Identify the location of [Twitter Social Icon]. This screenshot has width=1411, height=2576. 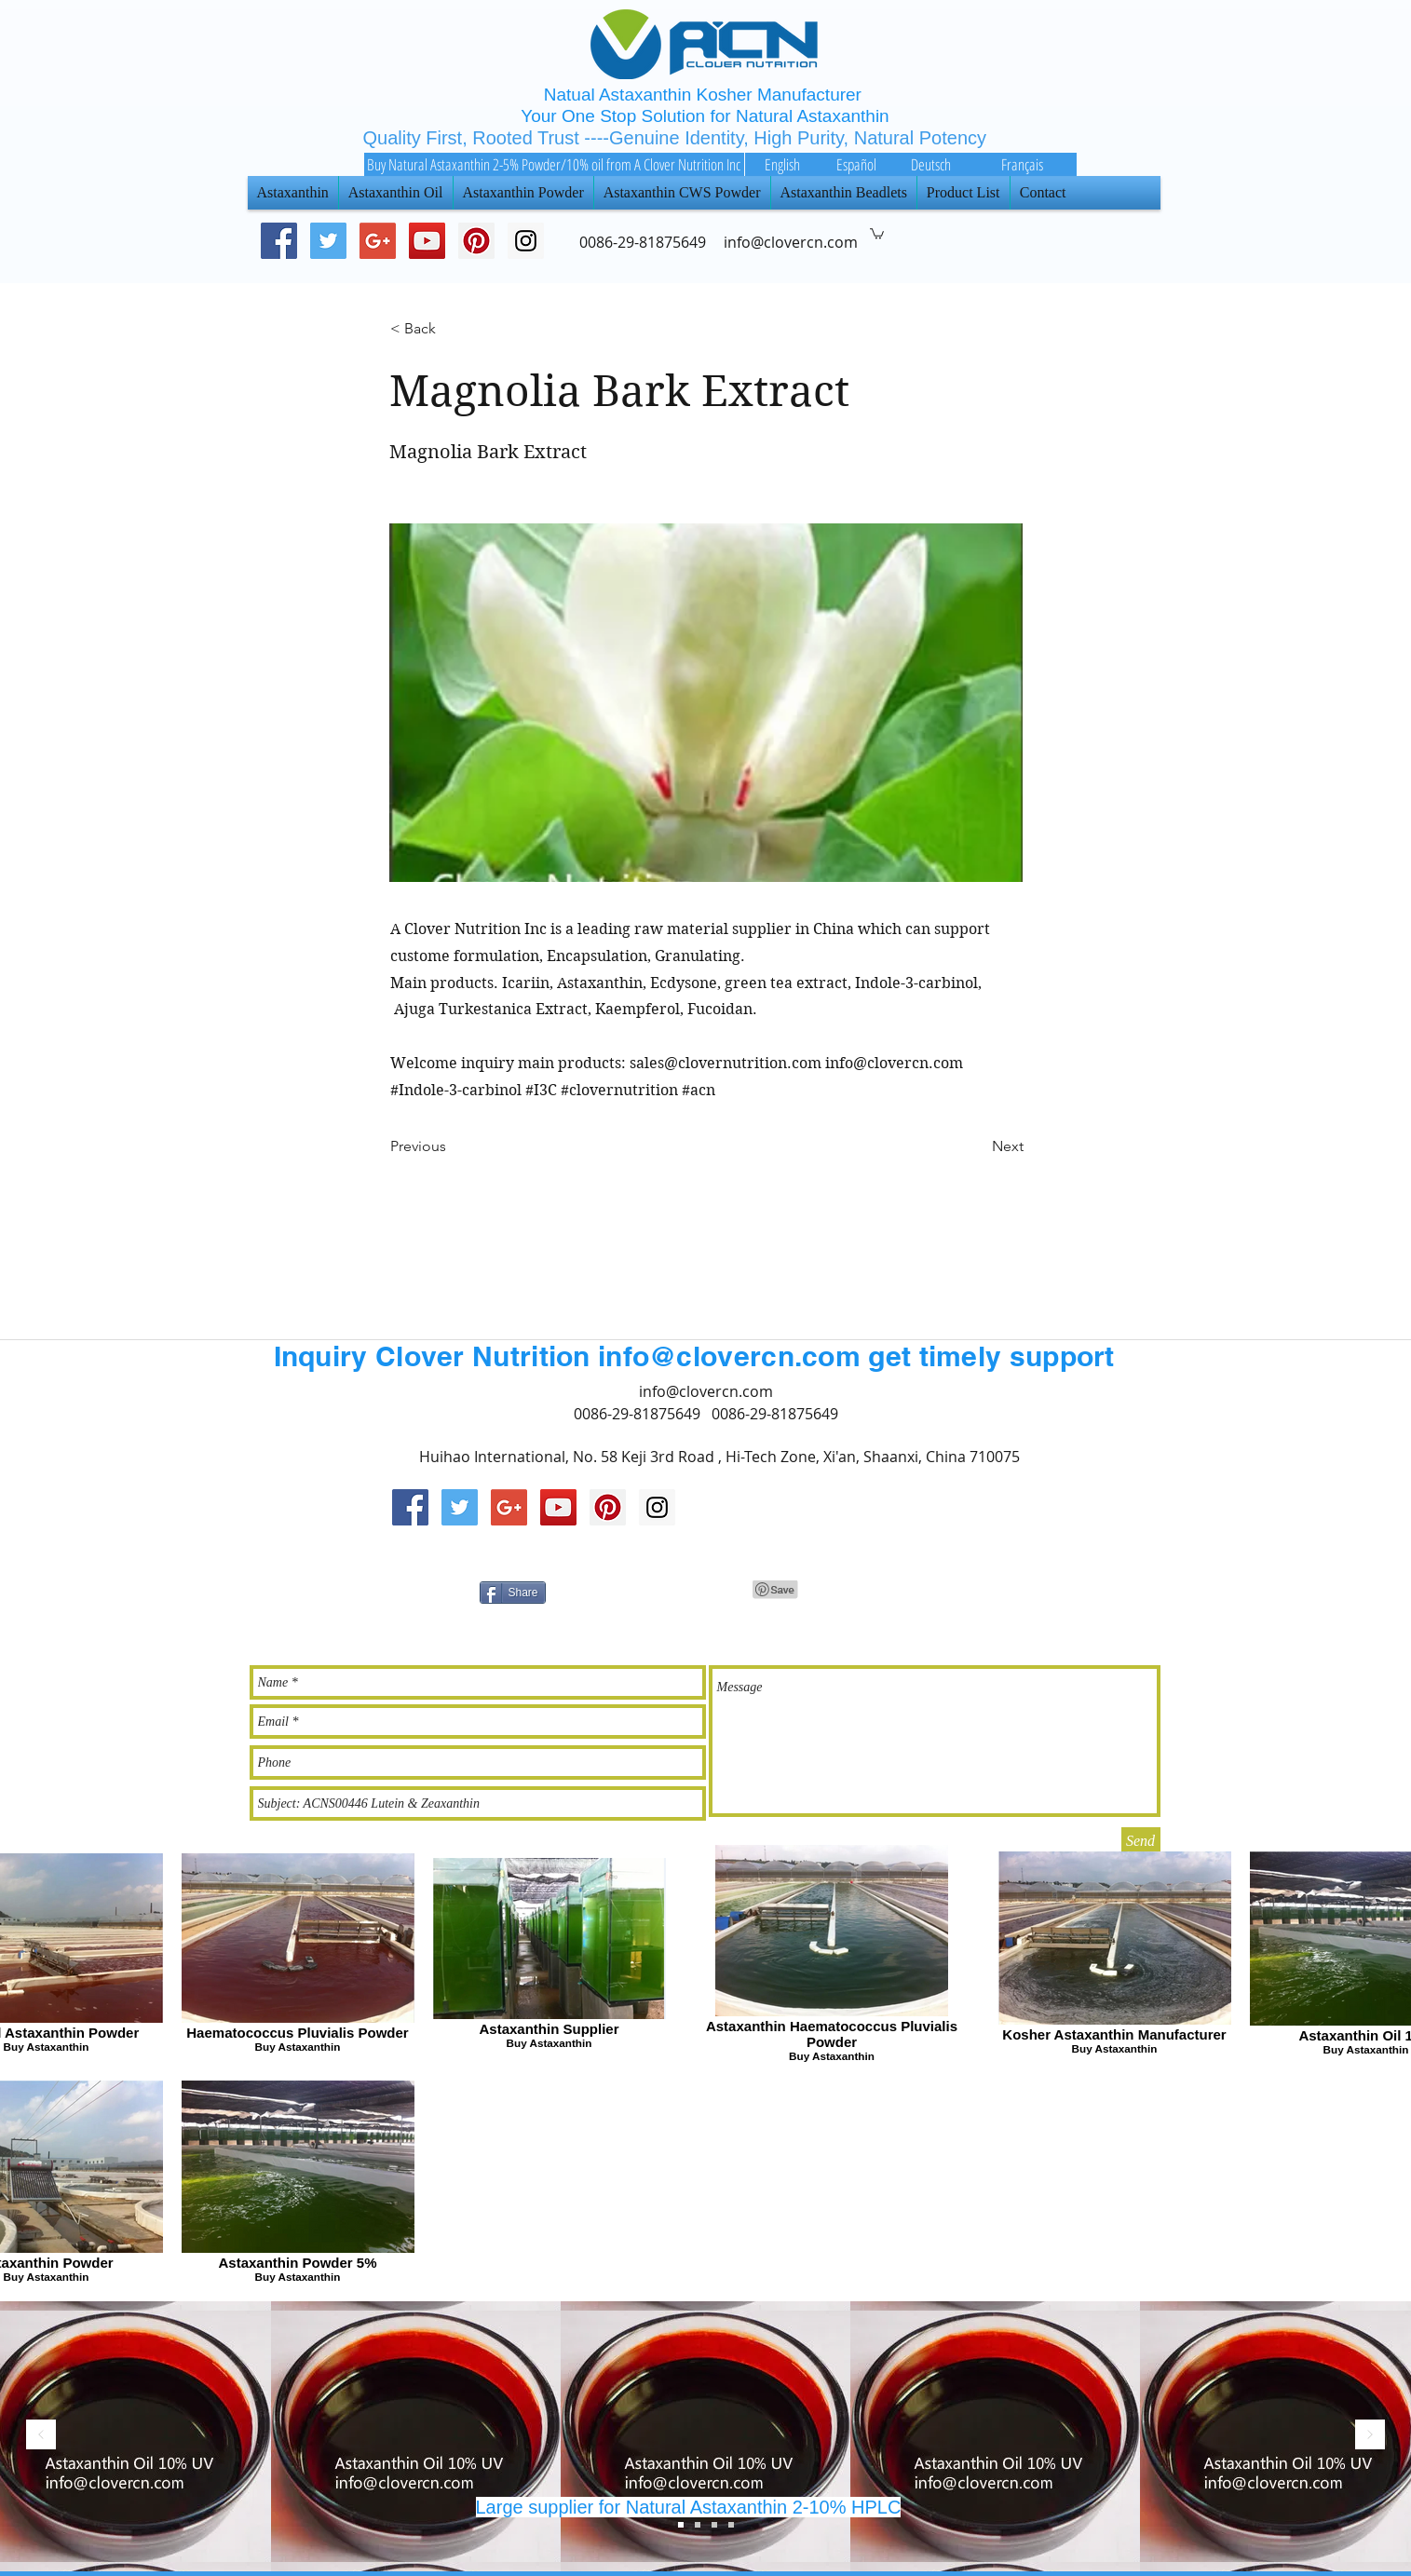
(328, 241).